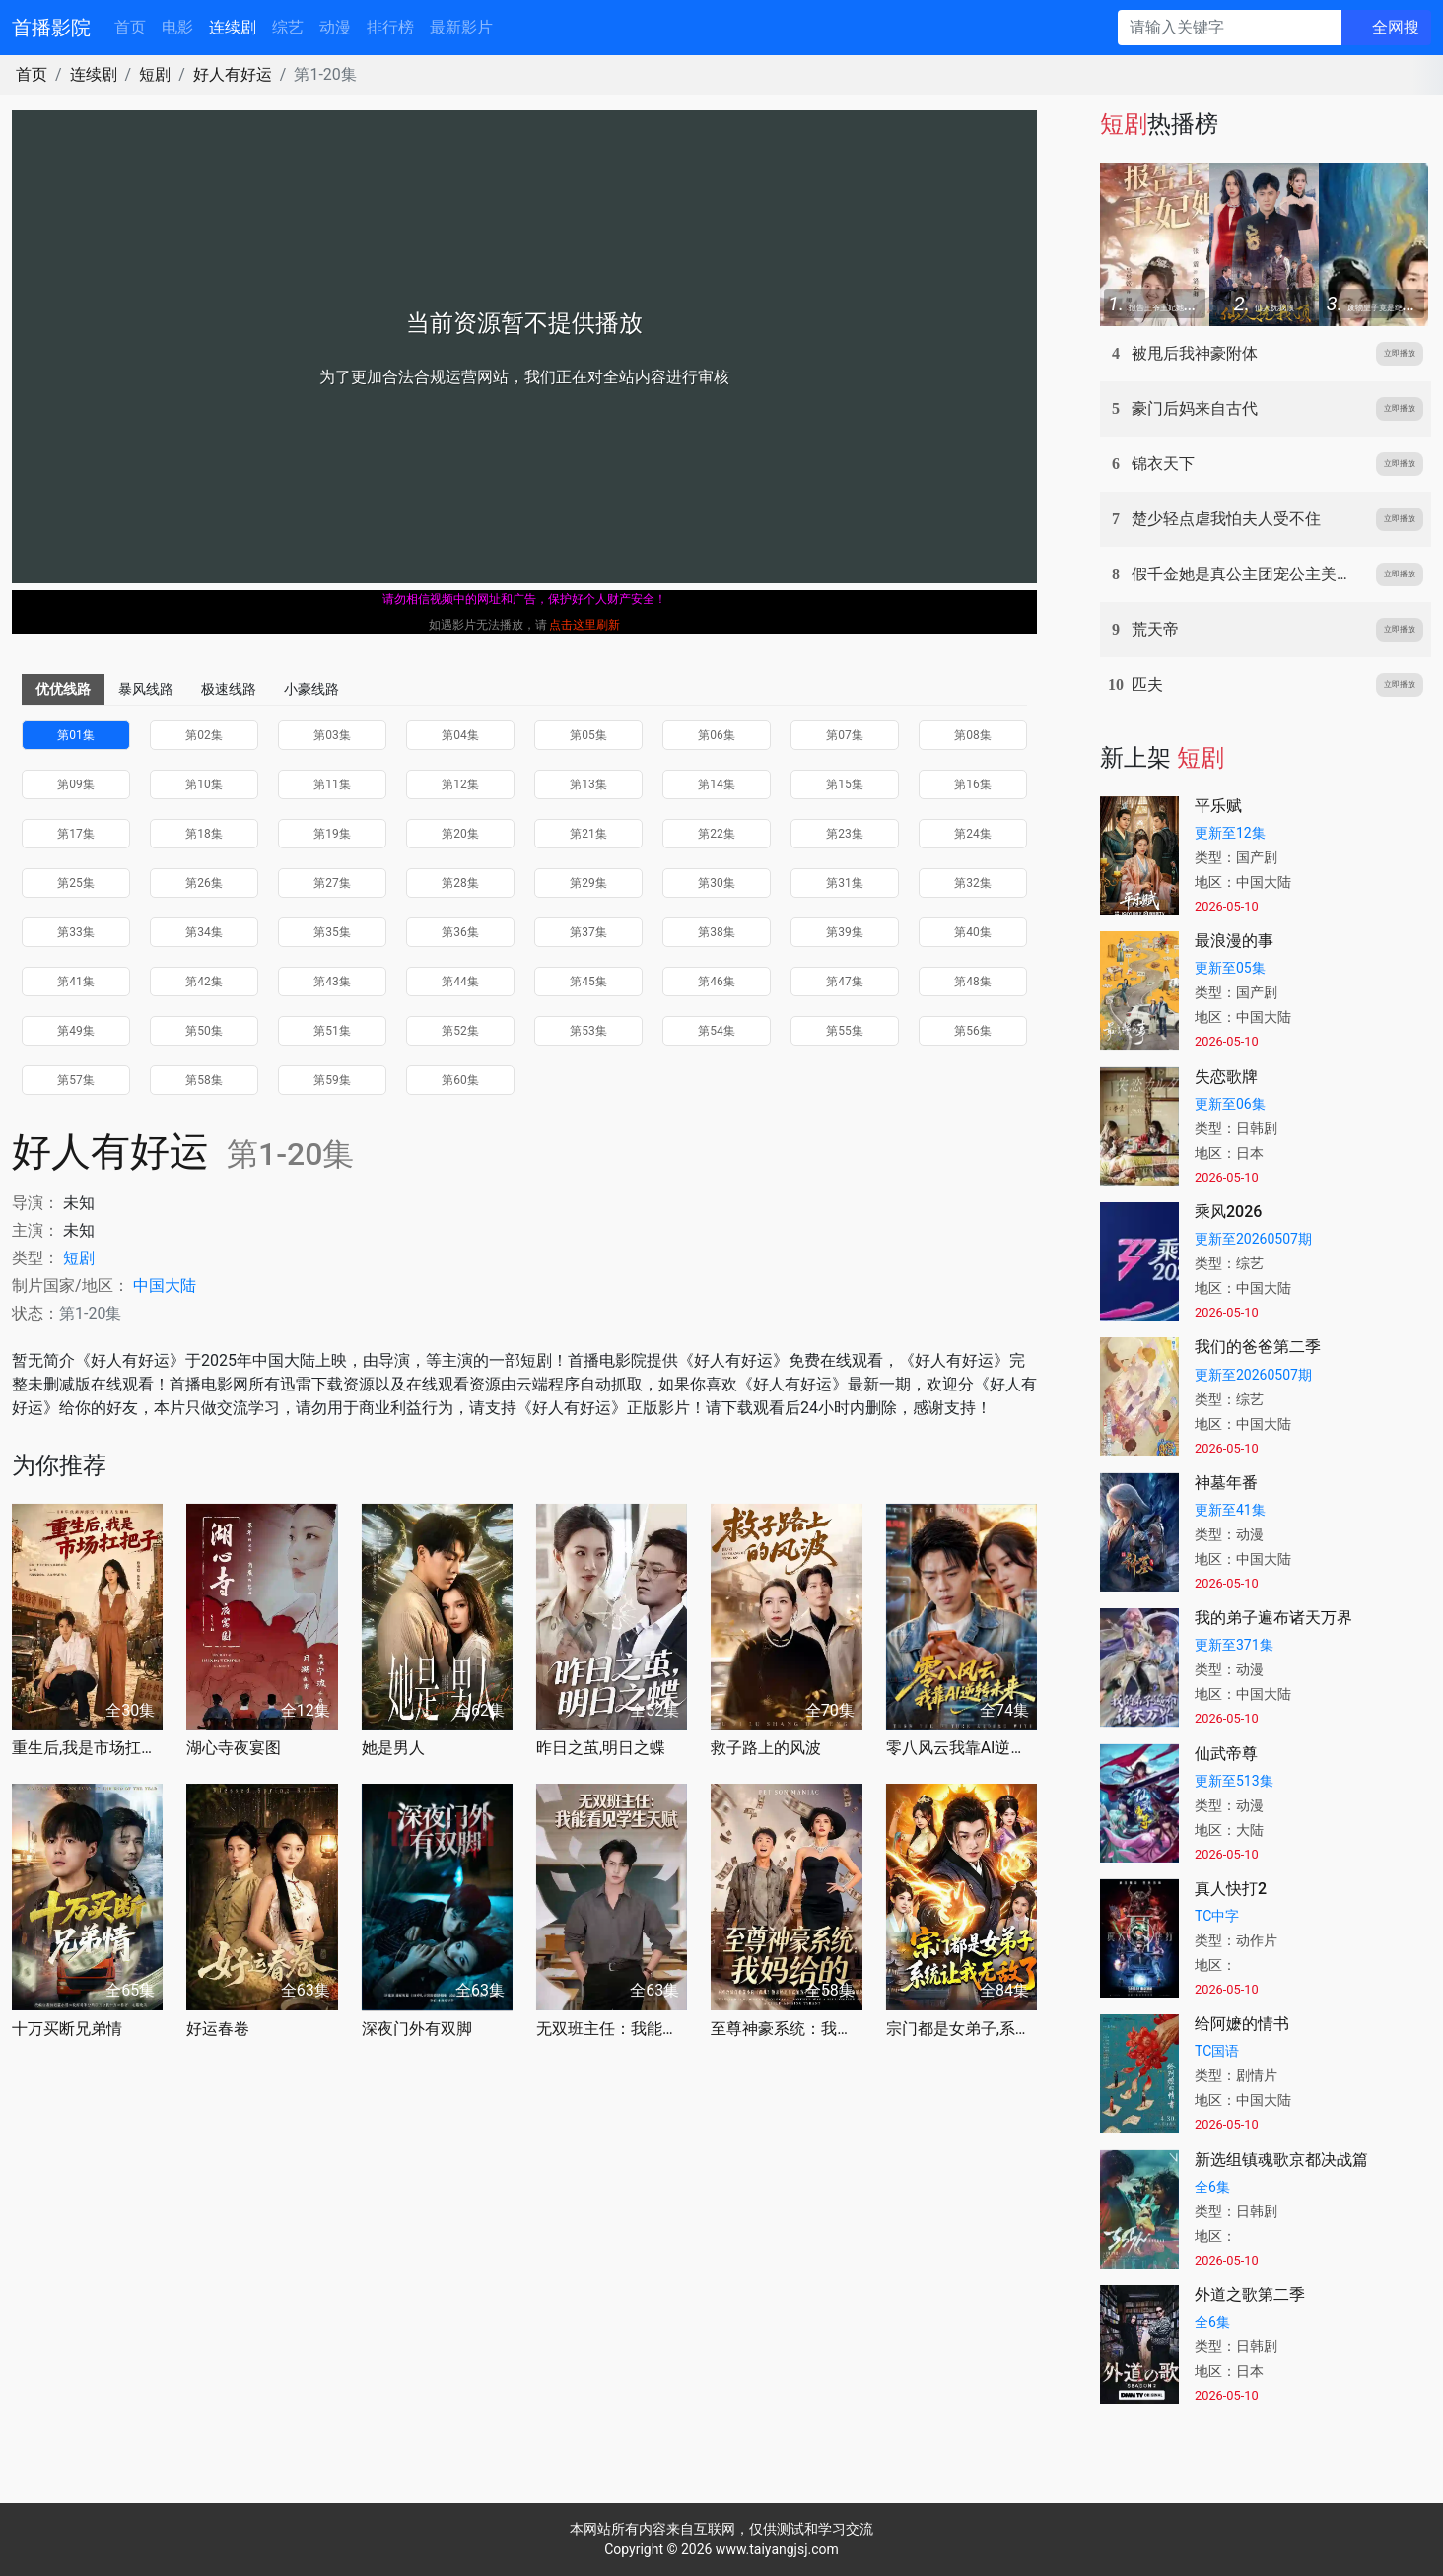  What do you see at coordinates (460, 981) in the screenshot?
I see `第44集` at bounding box center [460, 981].